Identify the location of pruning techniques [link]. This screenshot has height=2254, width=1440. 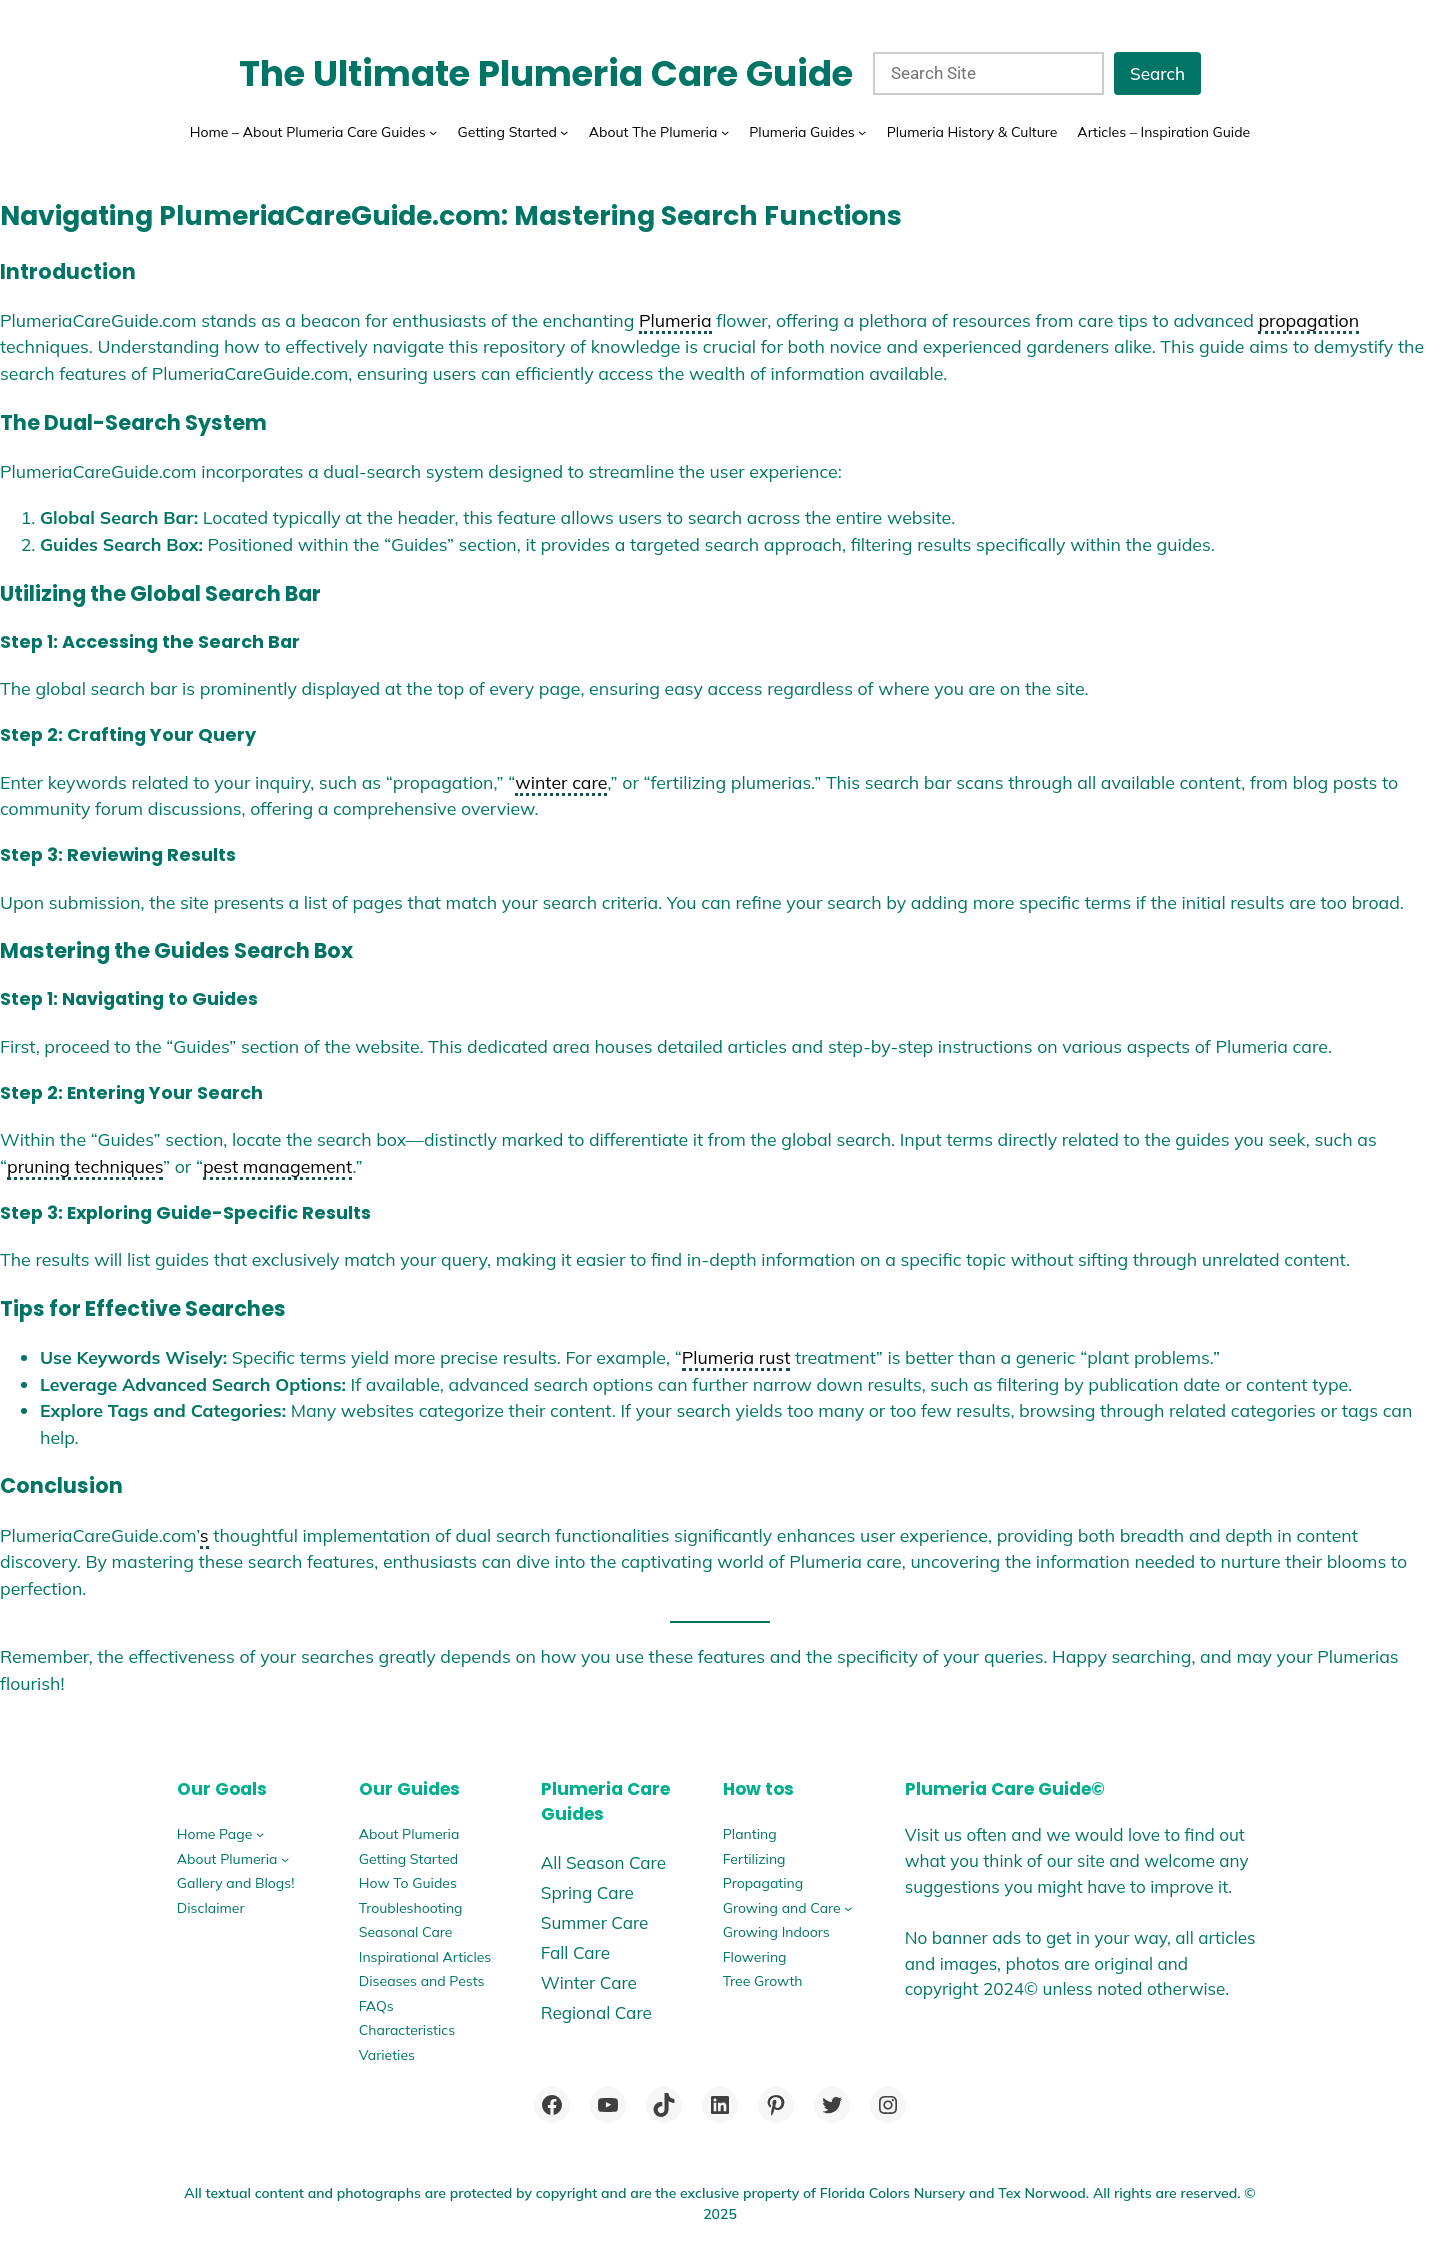
(85, 1166).